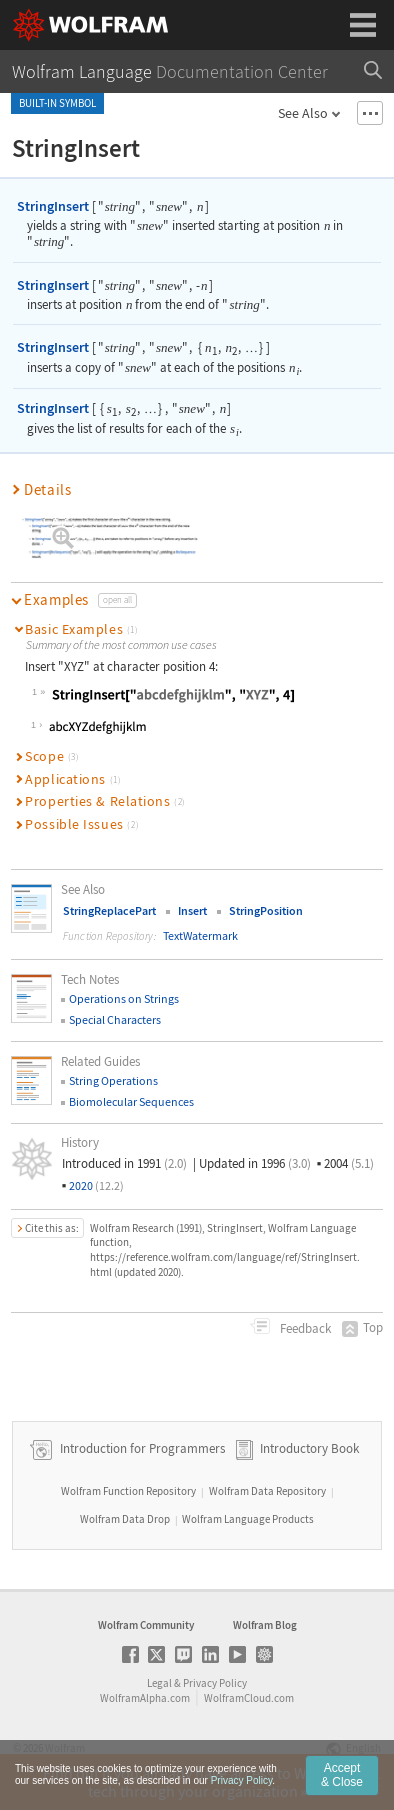  Describe the element at coordinates (53, 206) in the screenshot. I see `StringInsert` at that location.